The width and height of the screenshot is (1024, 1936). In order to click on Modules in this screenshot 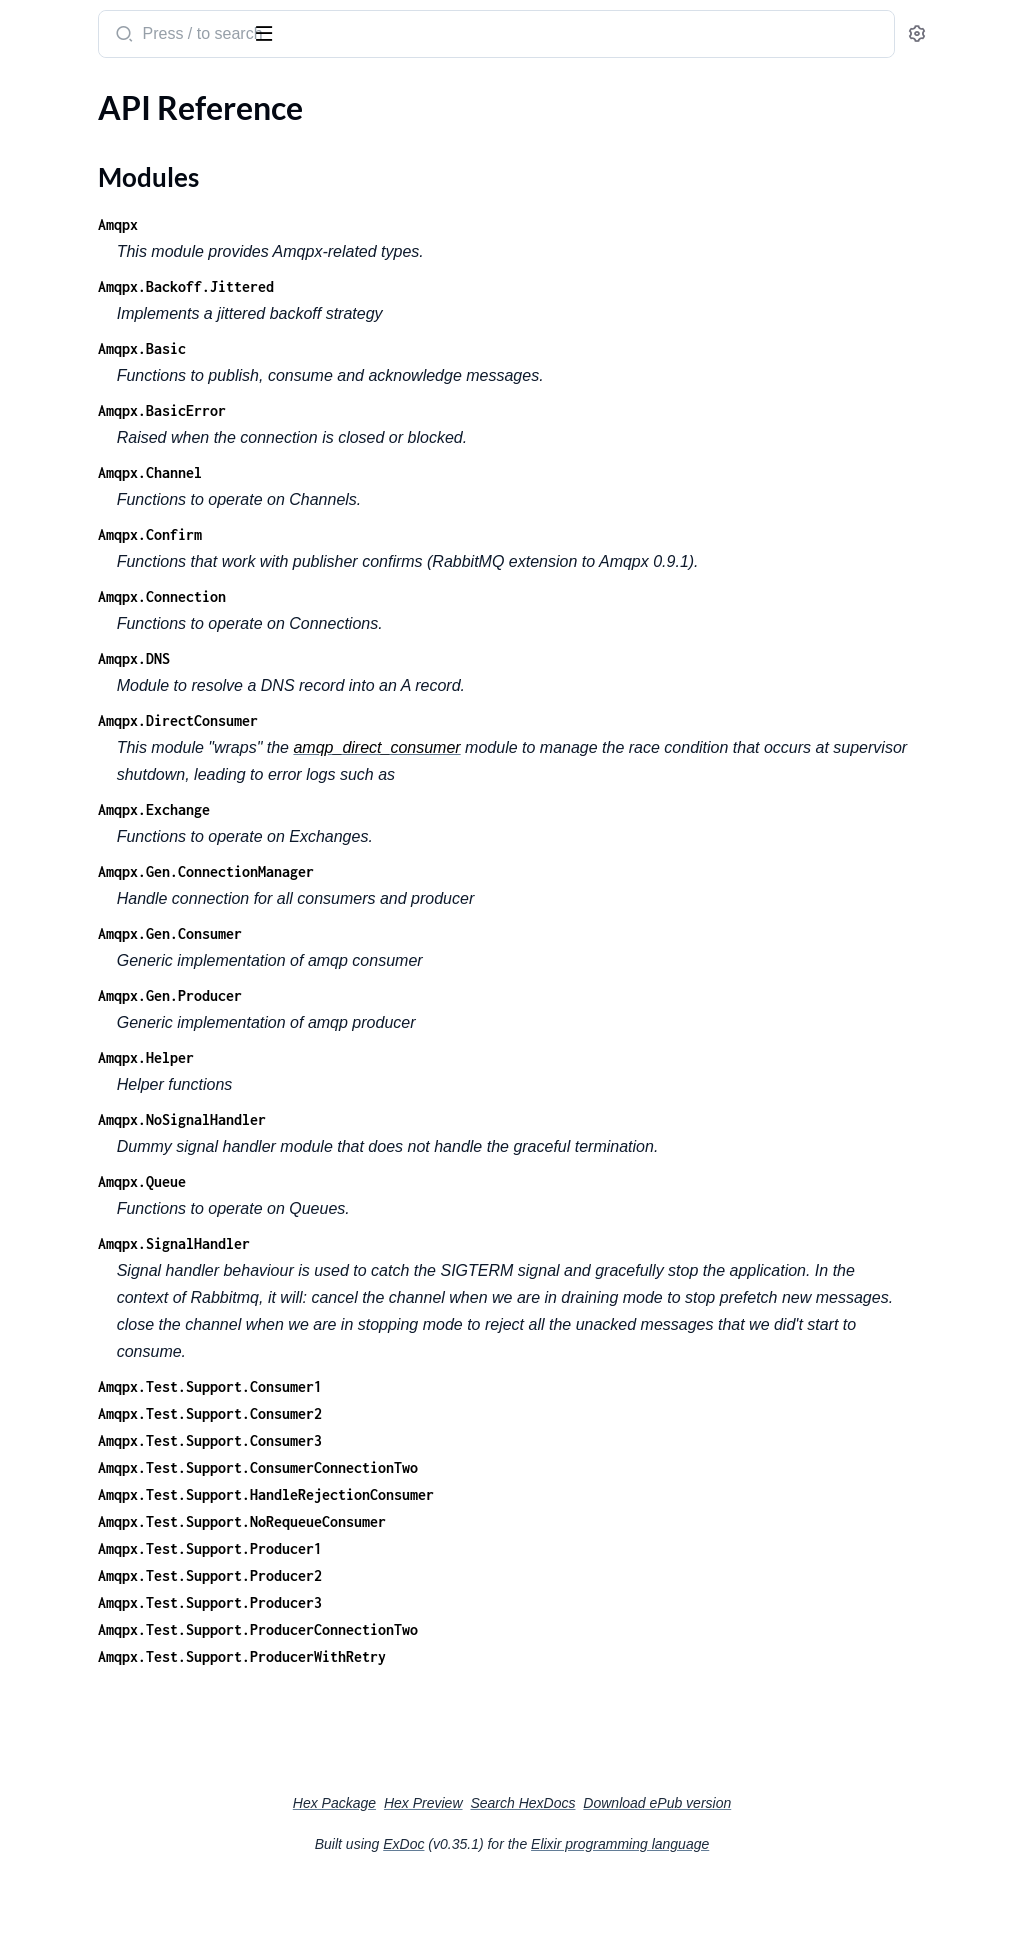, I will do `click(63, 168)`.